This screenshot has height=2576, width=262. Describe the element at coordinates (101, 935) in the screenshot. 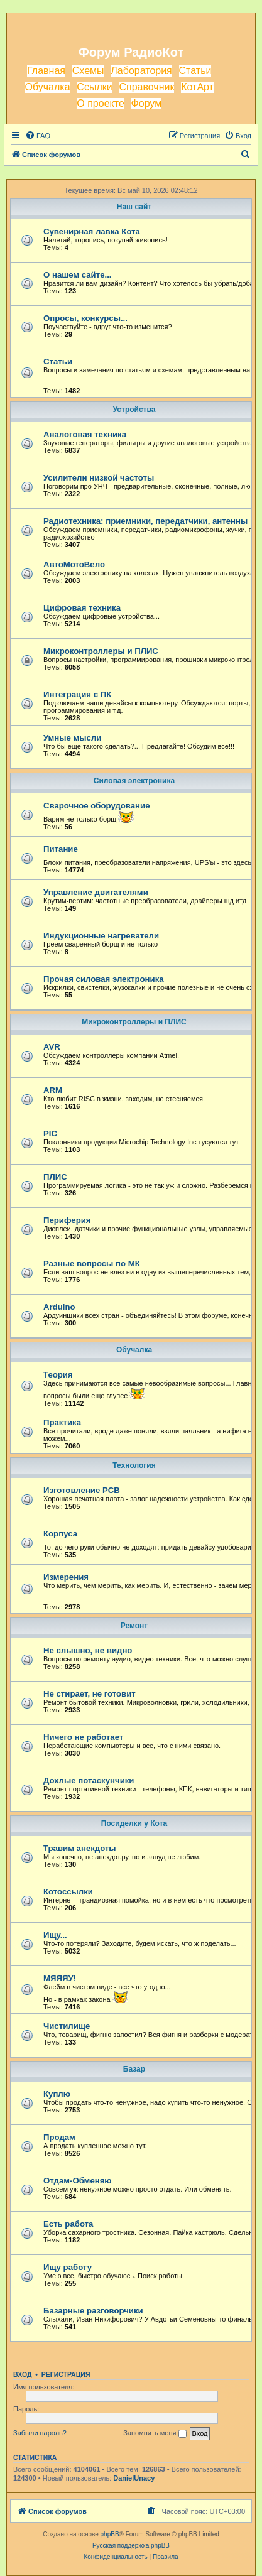

I see `Индукционные нагреватели` at that location.